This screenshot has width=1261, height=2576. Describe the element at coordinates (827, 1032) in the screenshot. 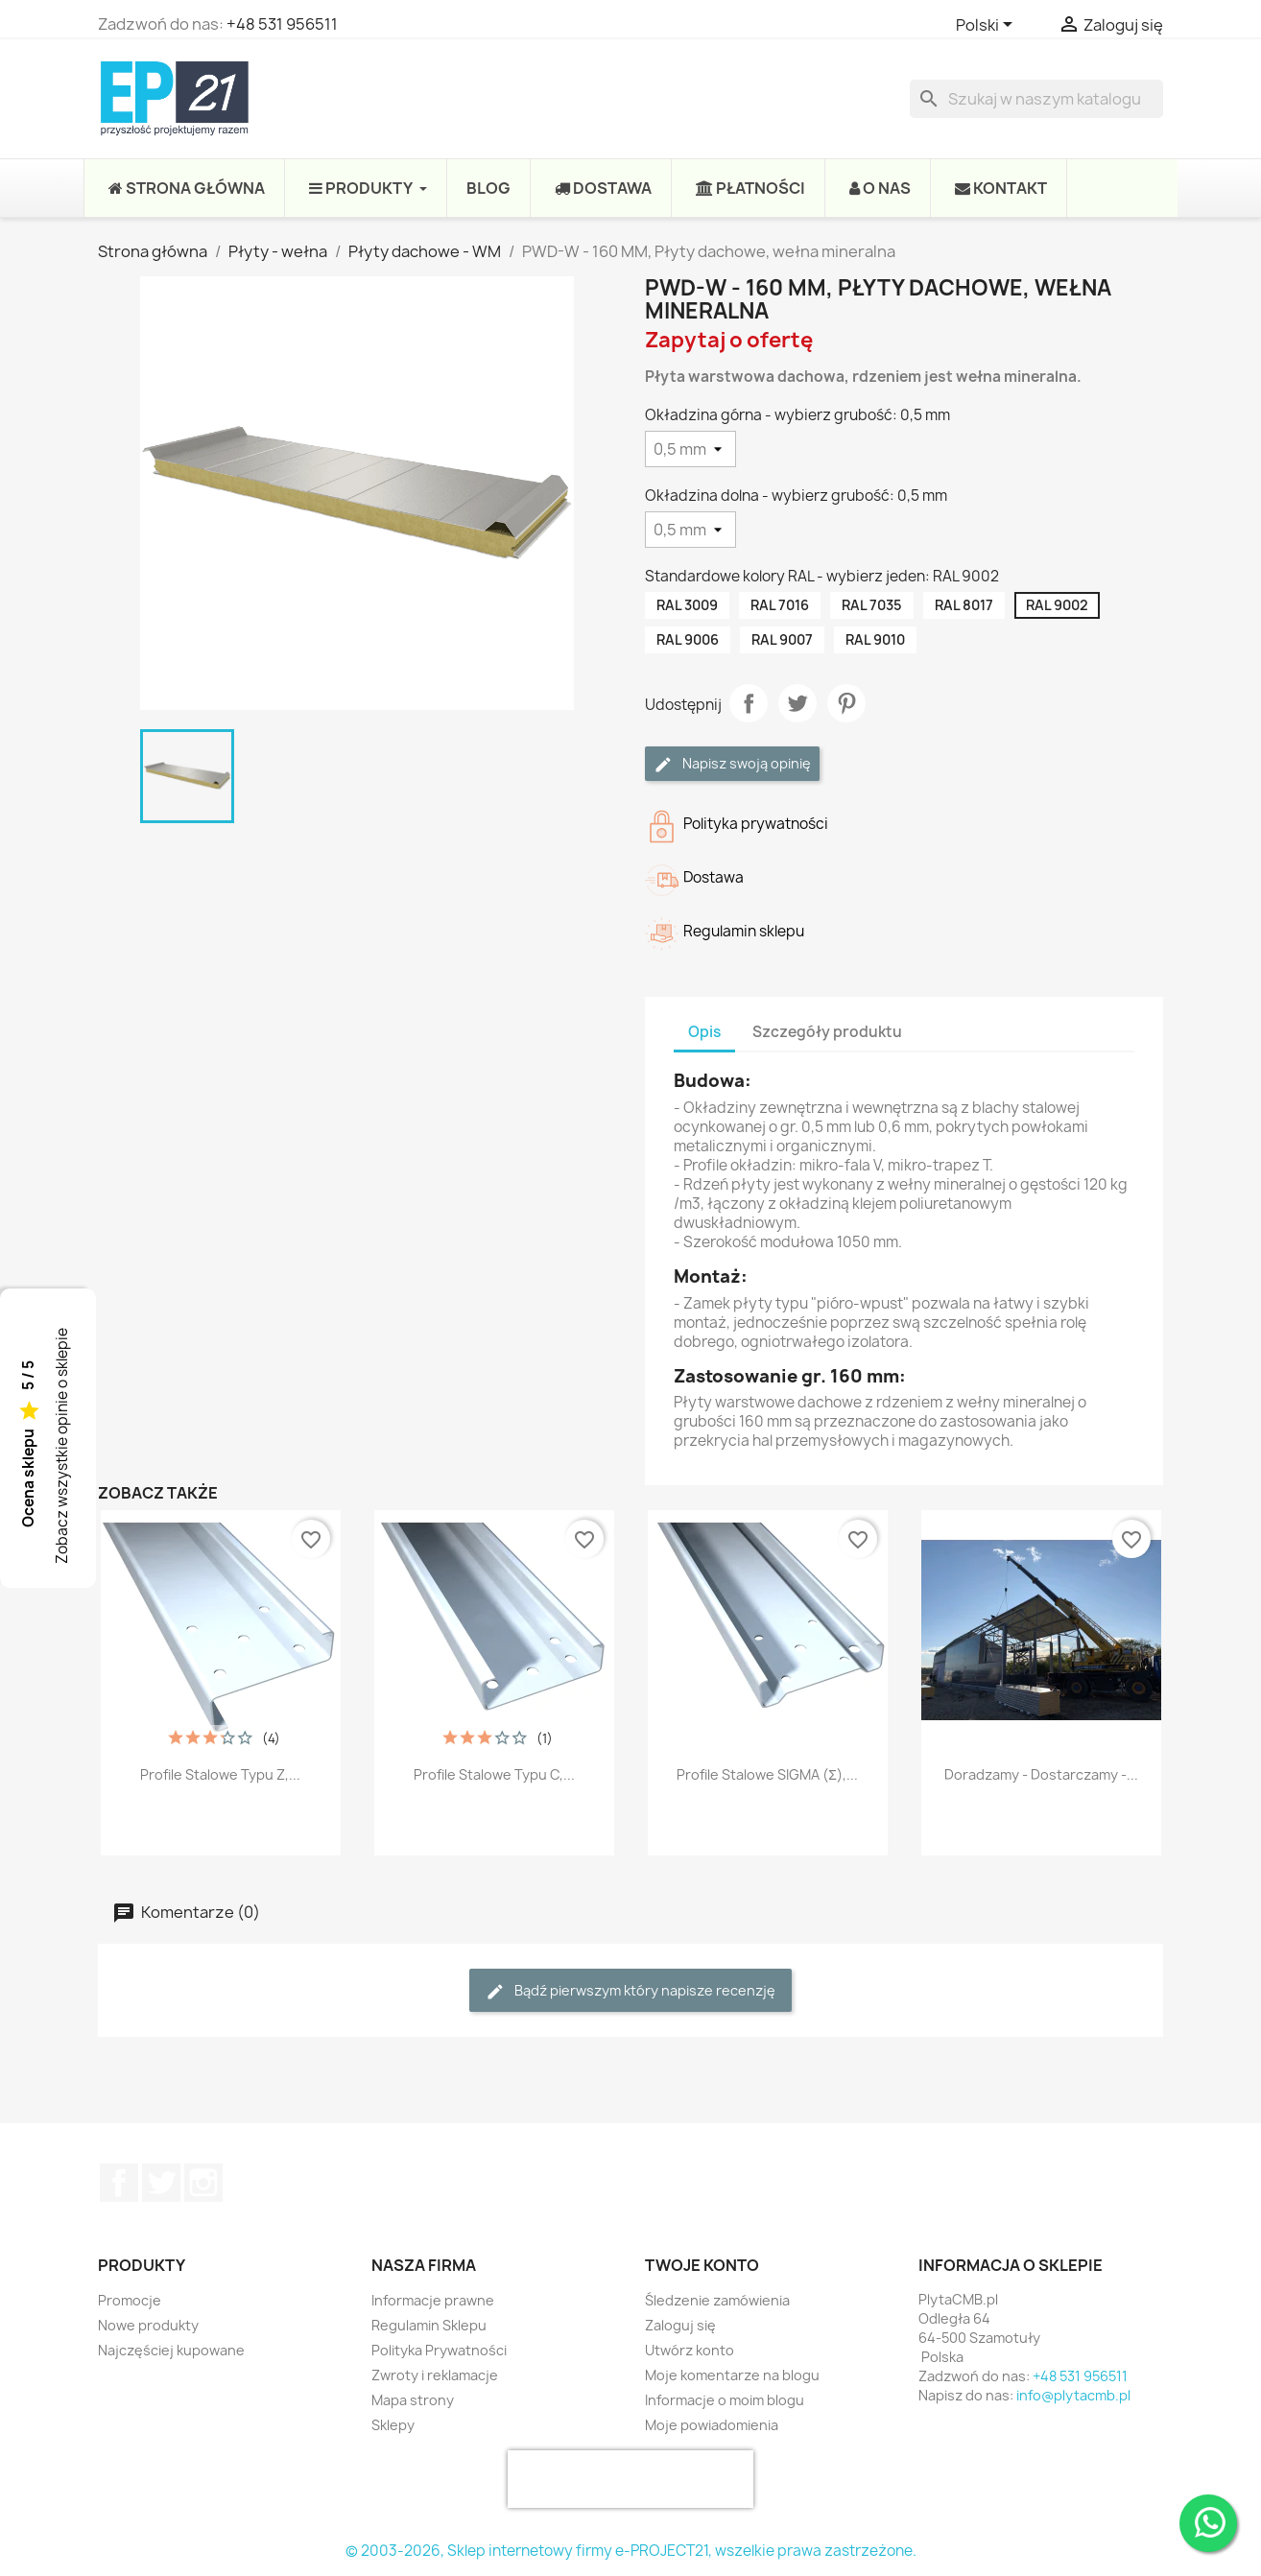

I see `Szczegóły produktu [tab]` at that location.